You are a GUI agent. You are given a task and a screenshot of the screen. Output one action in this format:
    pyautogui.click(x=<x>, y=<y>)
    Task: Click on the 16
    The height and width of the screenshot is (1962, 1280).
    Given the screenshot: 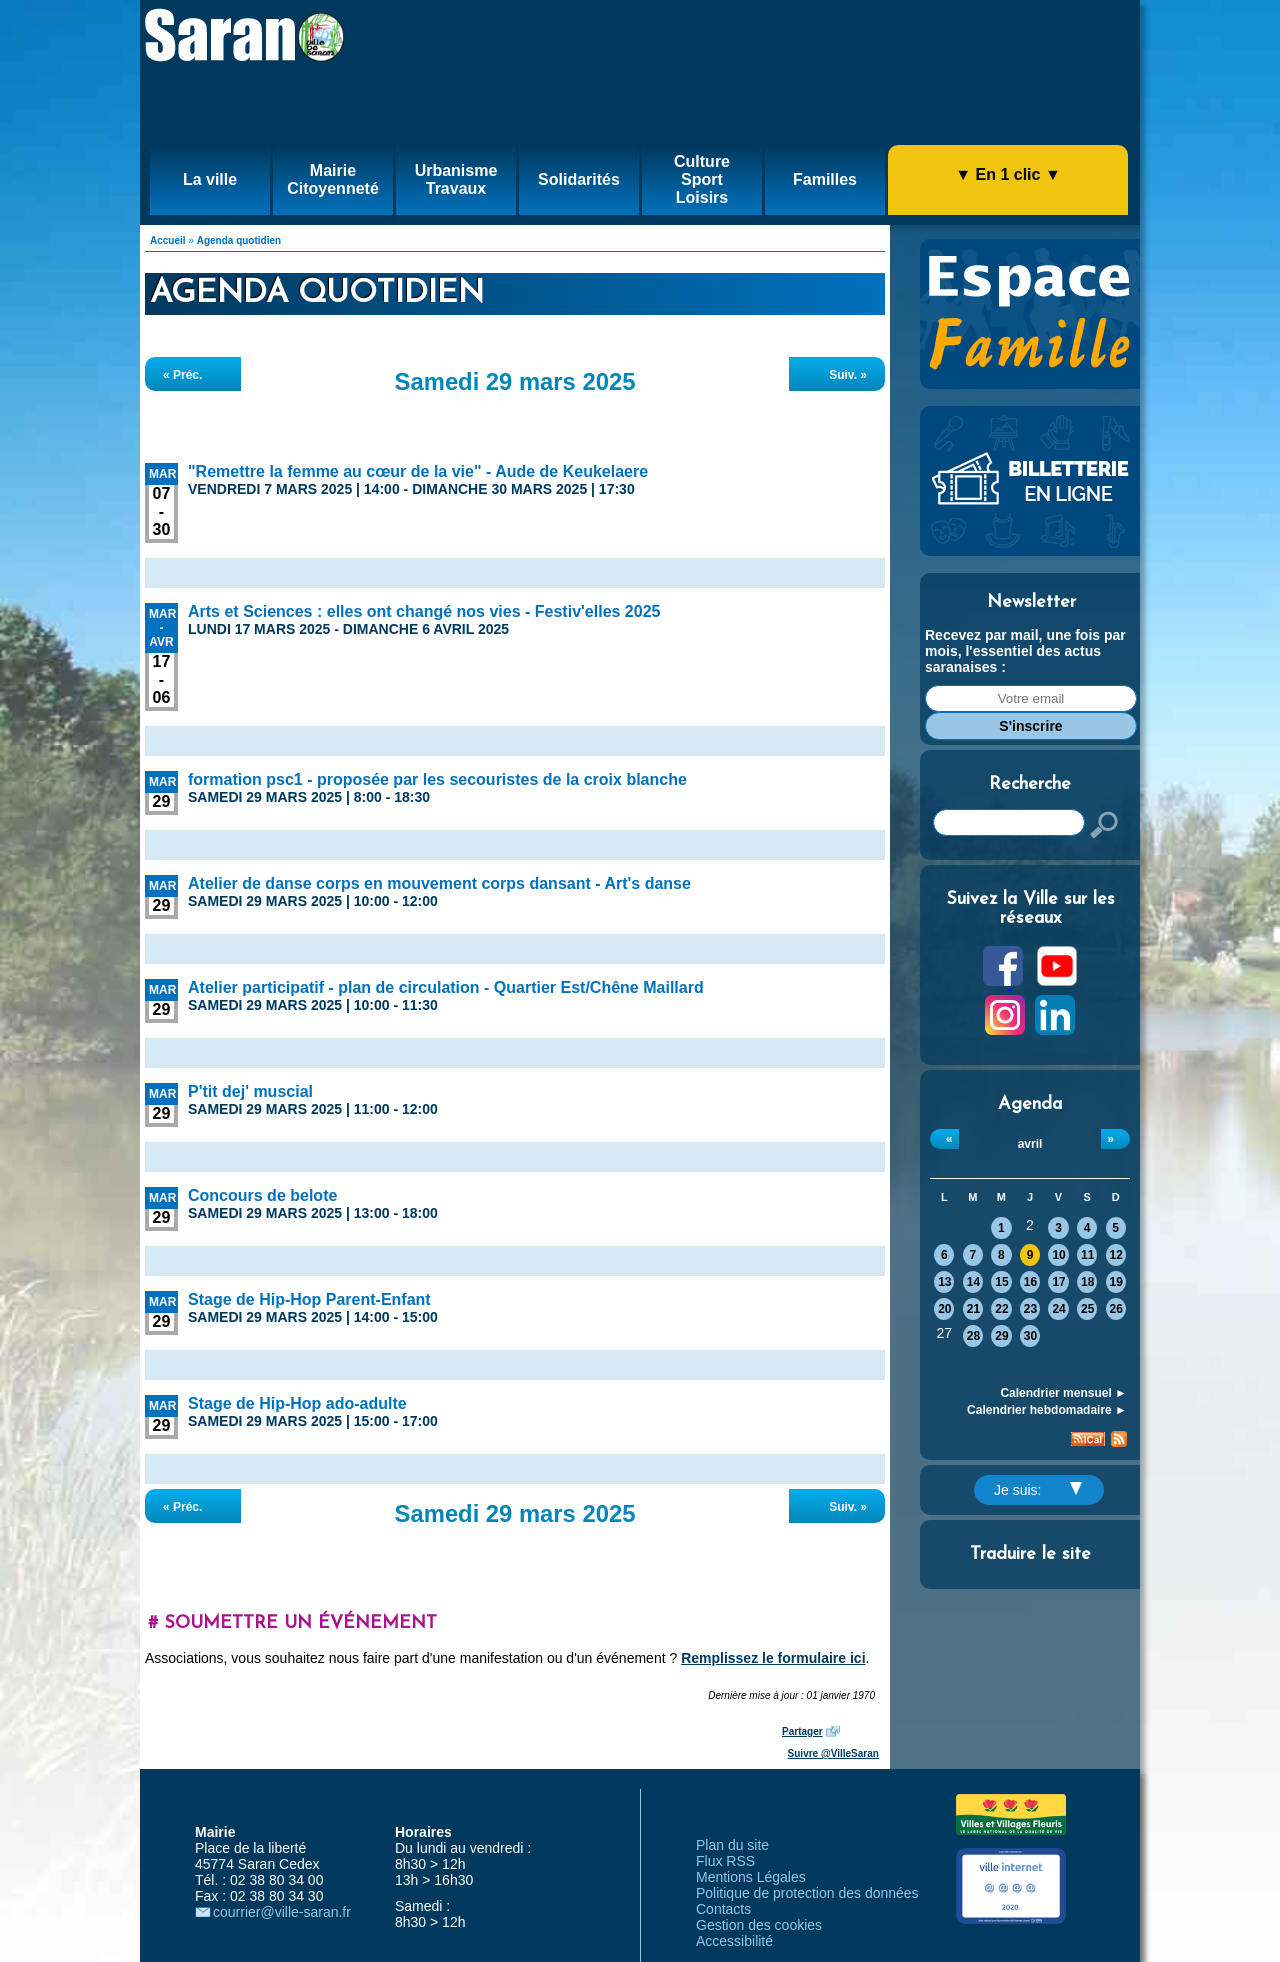 What is the action you would take?
    pyautogui.click(x=1030, y=1282)
    